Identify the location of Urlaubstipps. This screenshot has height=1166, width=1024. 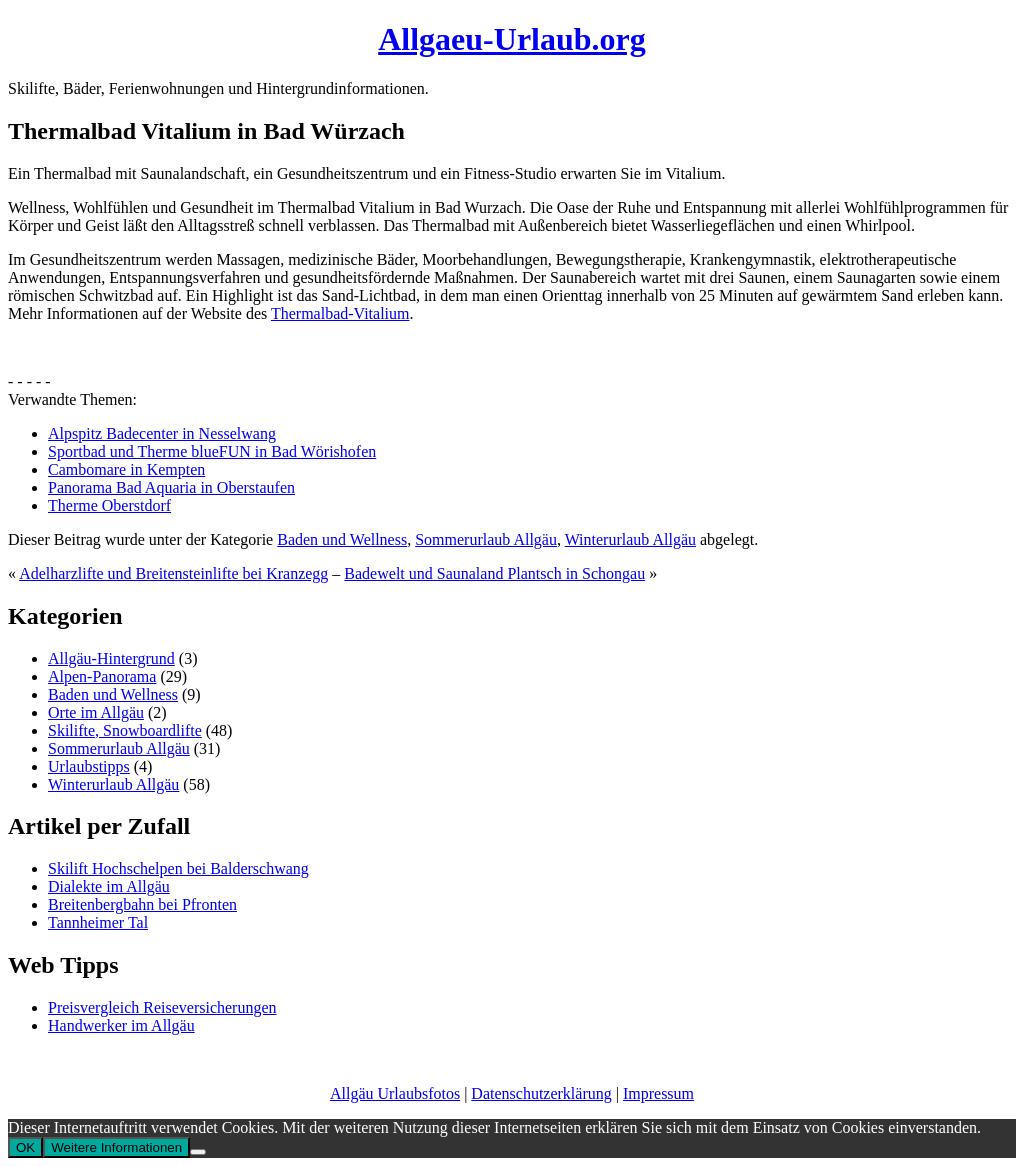
(89, 766).